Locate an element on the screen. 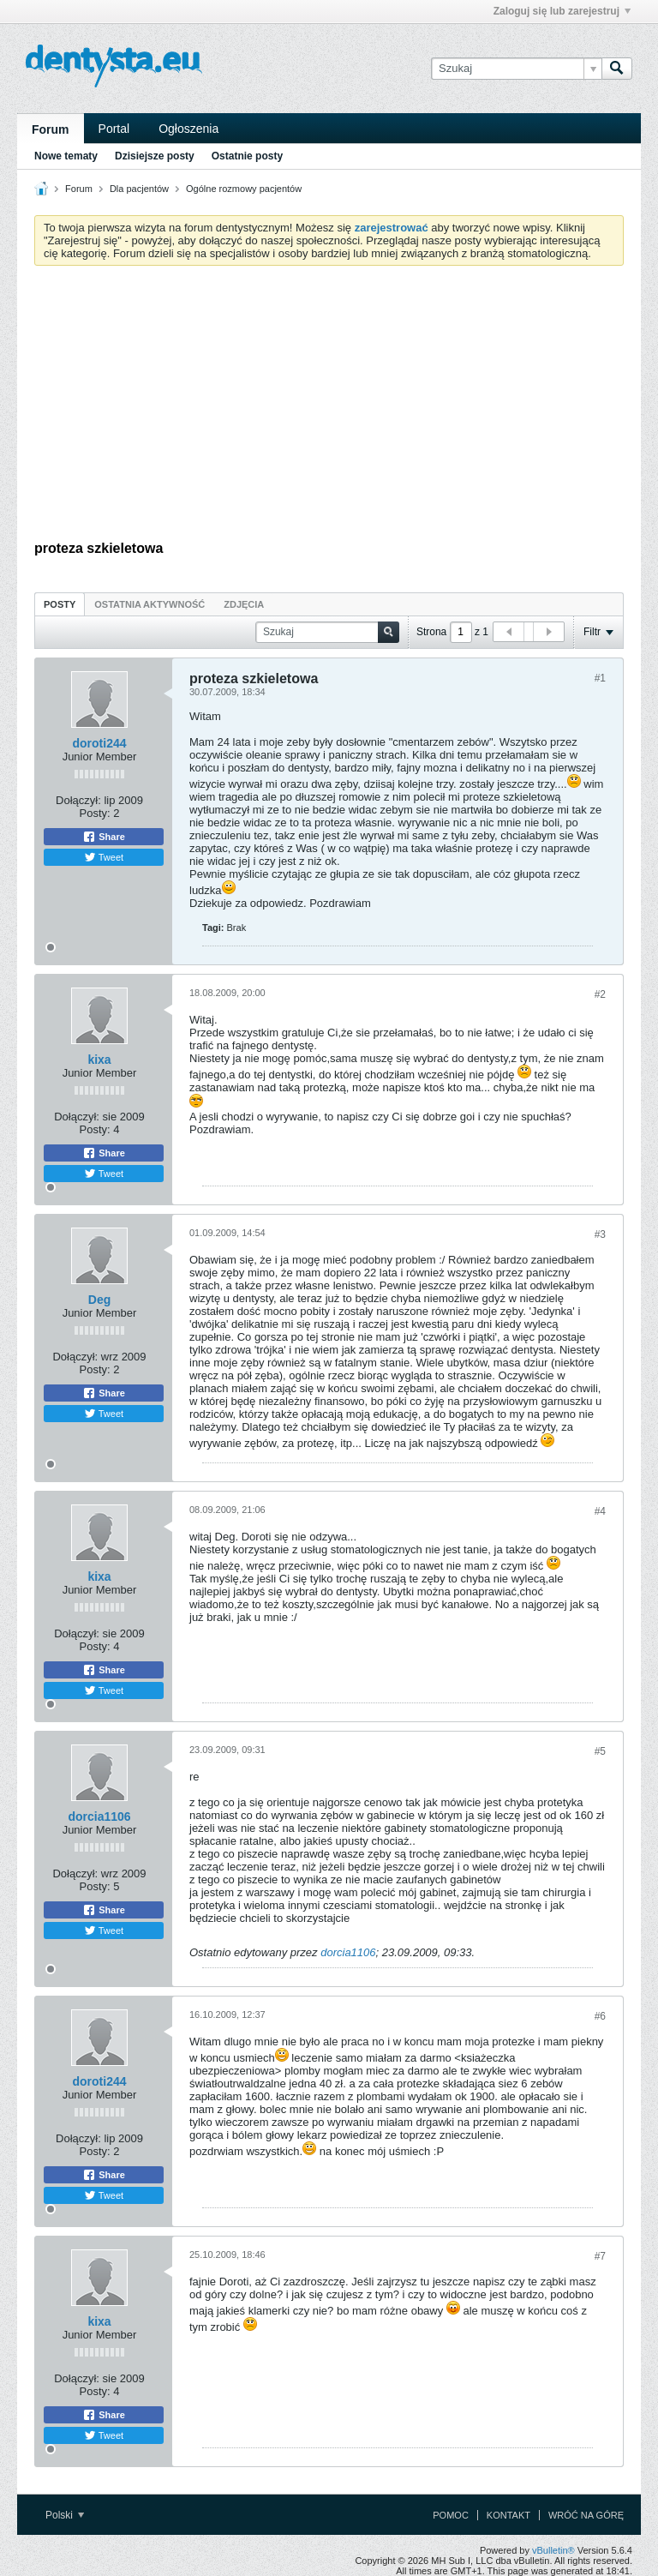 The width and height of the screenshot is (658, 2576). #4 is located at coordinates (600, 1511).